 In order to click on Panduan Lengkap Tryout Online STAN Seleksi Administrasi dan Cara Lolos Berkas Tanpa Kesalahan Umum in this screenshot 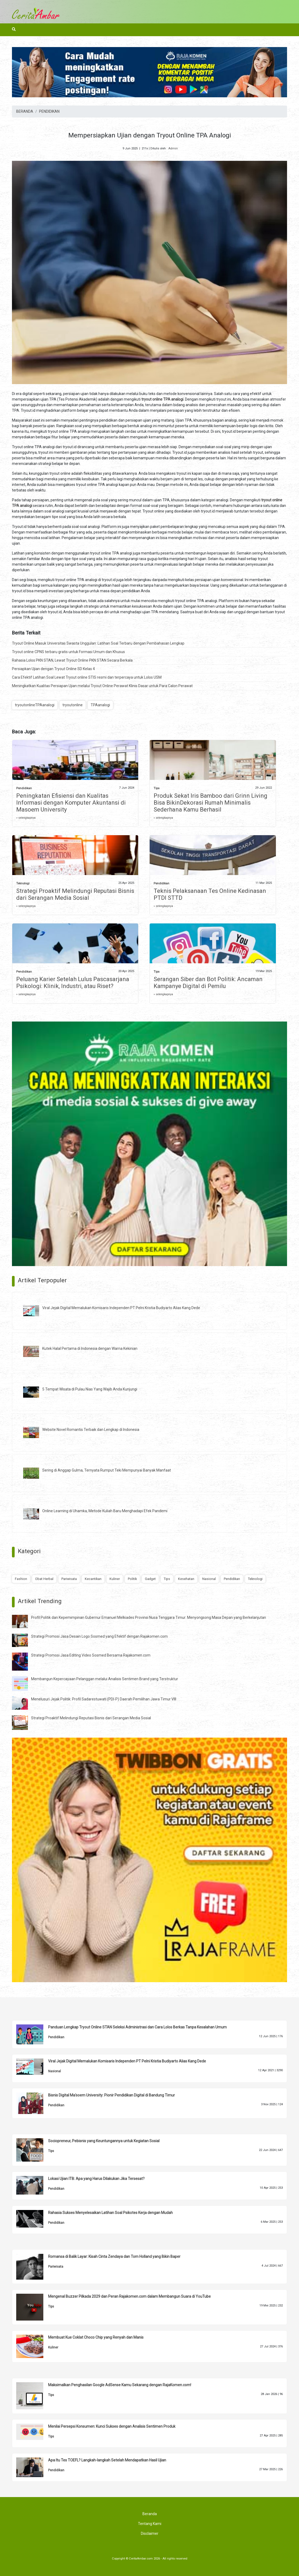, I will do `click(137, 2027)`.